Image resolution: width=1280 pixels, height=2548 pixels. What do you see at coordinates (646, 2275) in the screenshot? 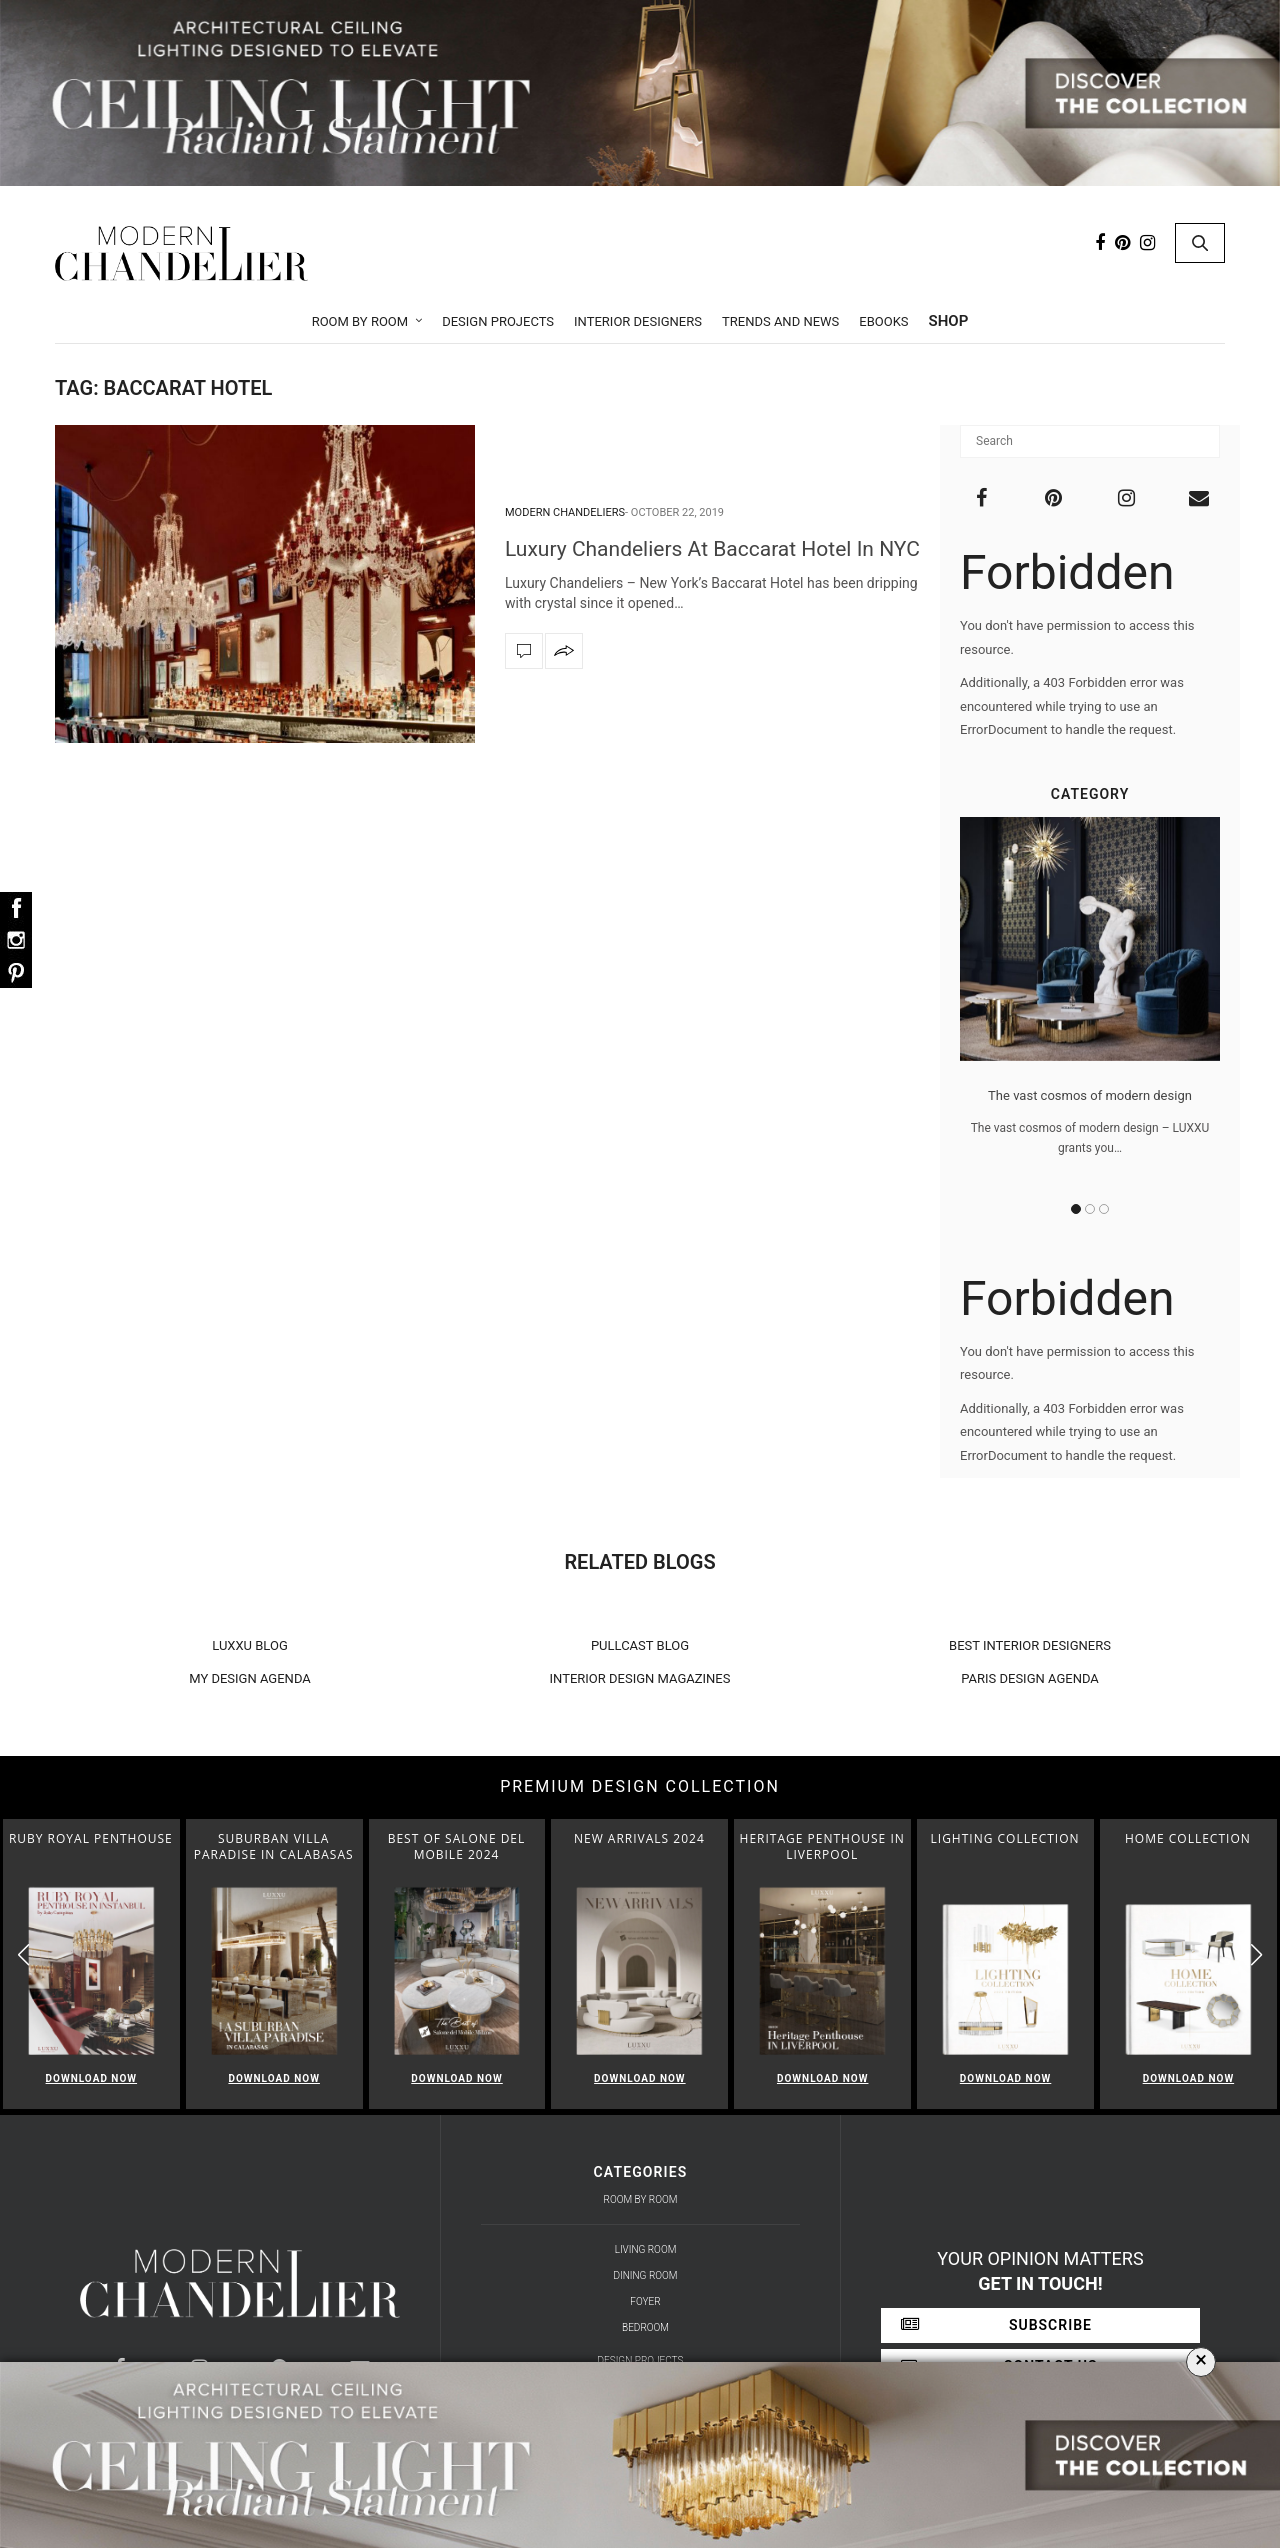
I see `Dining Room` at bounding box center [646, 2275].